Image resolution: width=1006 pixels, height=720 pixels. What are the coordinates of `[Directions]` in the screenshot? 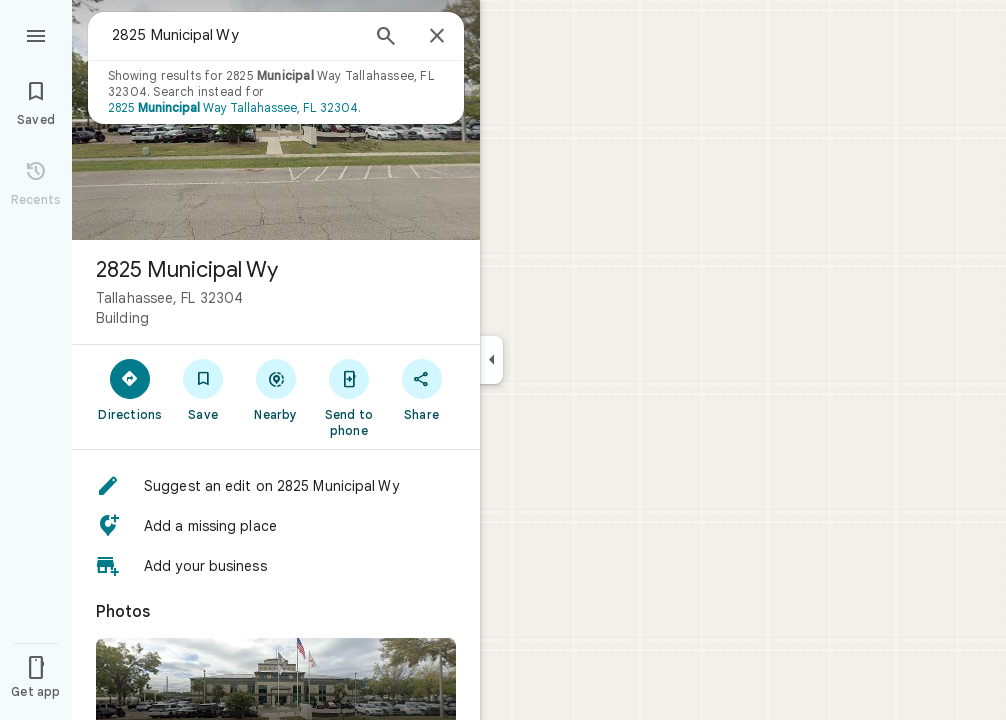 It's located at (130, 389).